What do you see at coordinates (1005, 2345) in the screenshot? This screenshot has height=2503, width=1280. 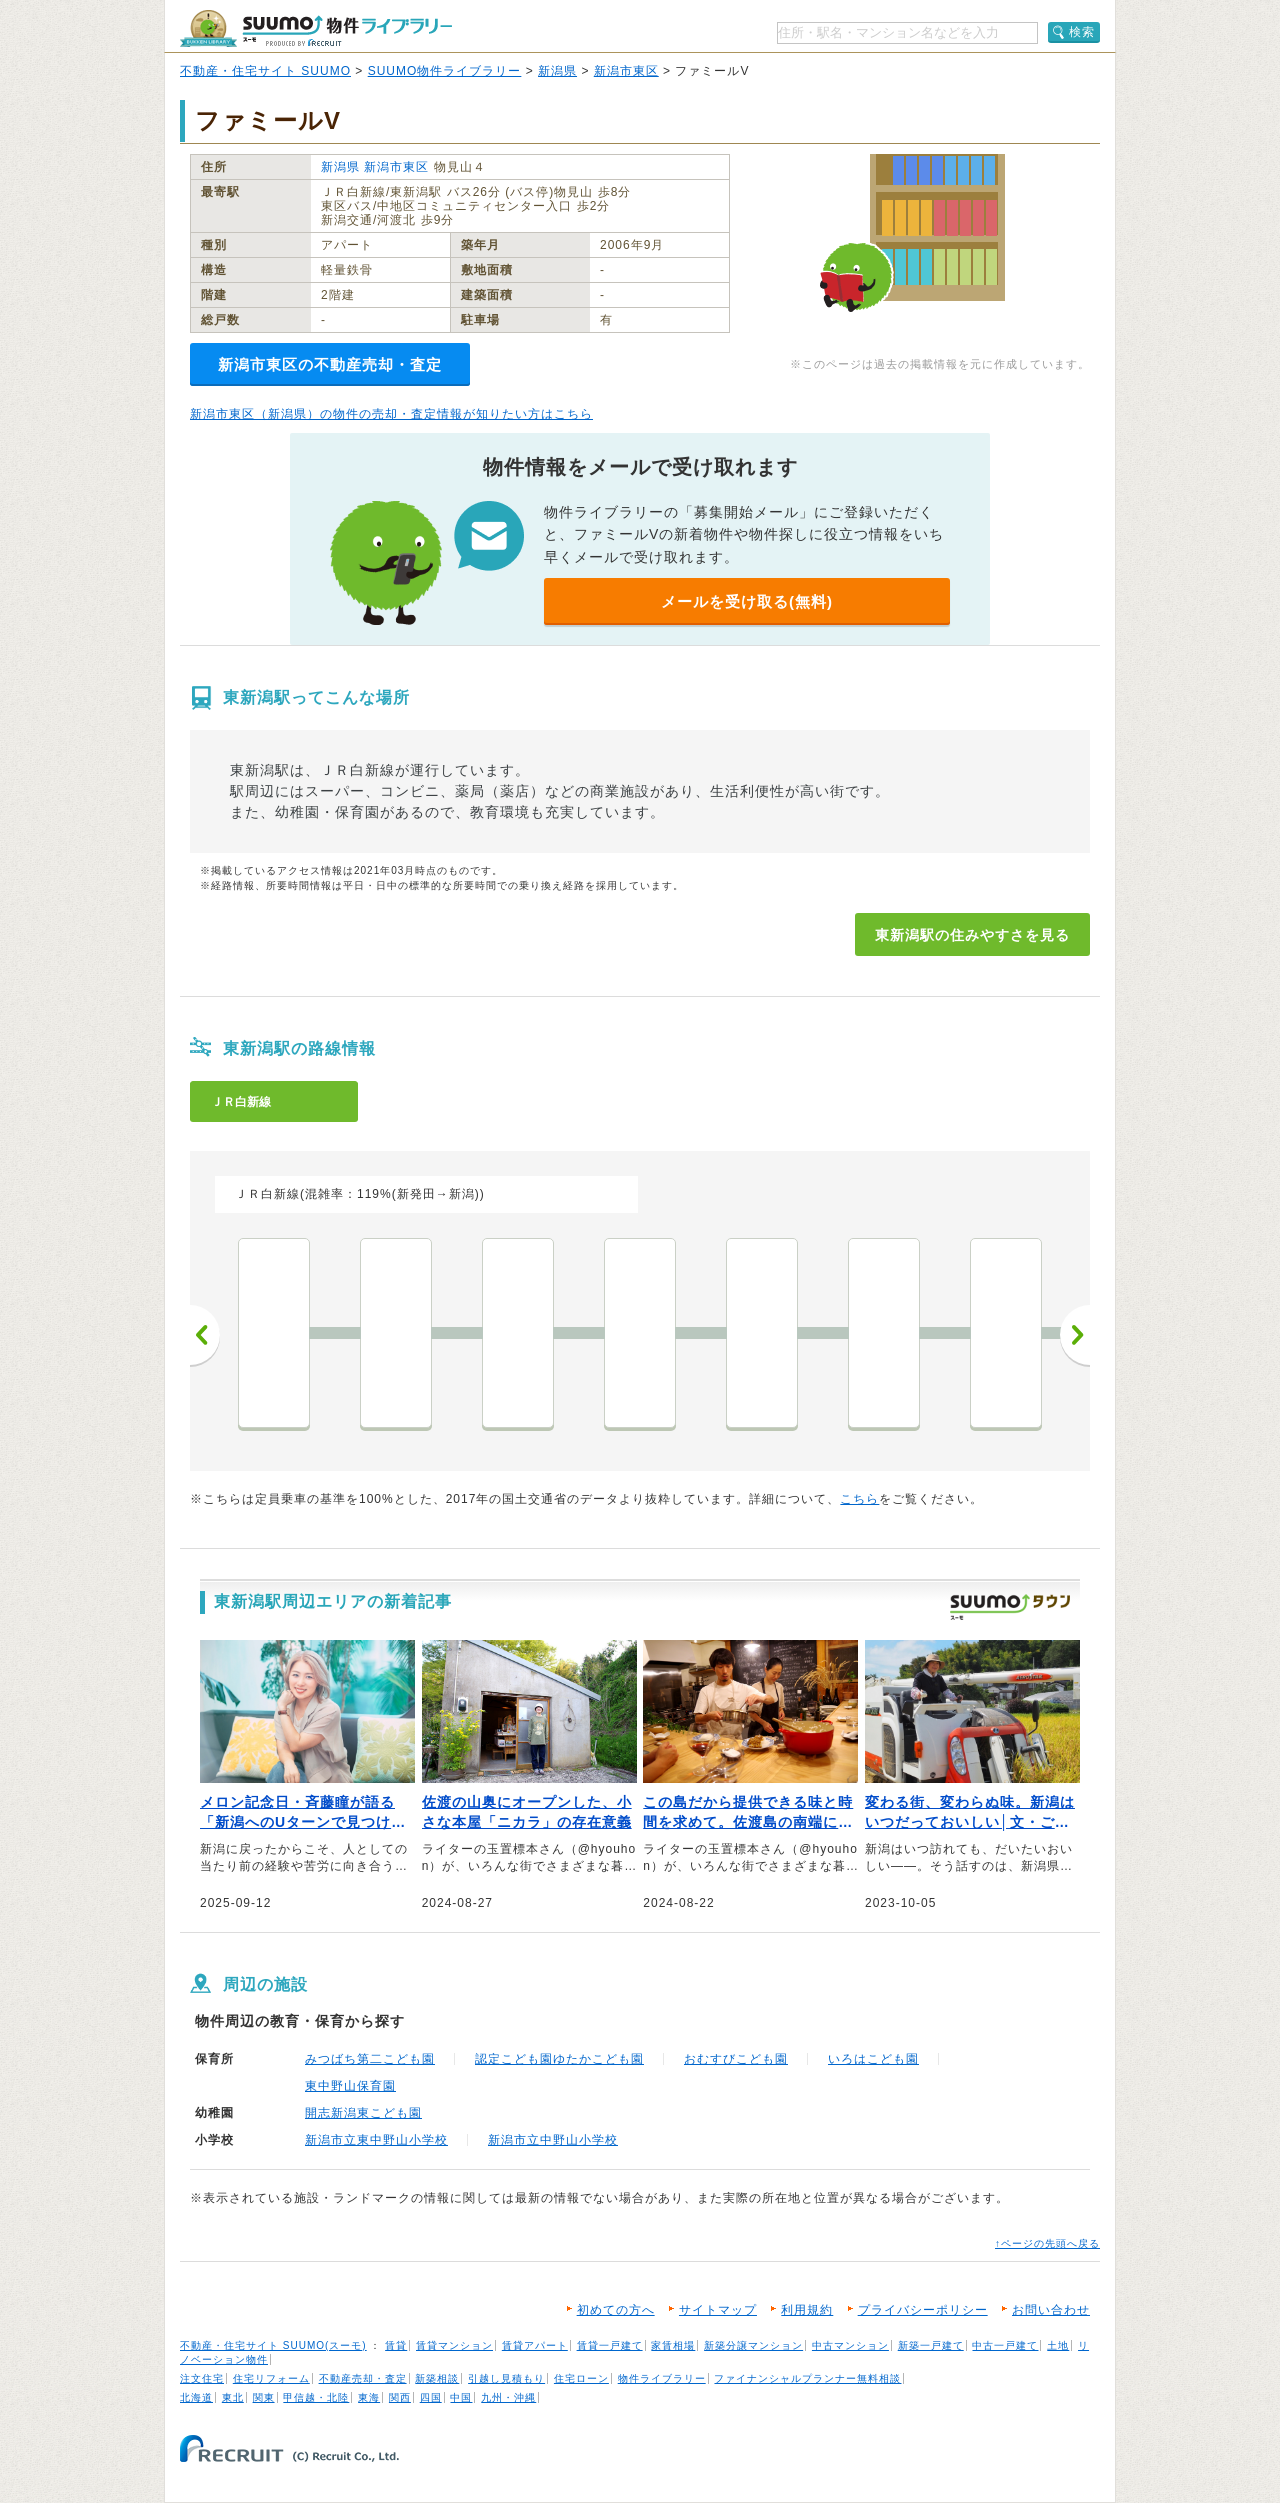 I see `中古一戸建て` at bounding box center [1005, 2345].